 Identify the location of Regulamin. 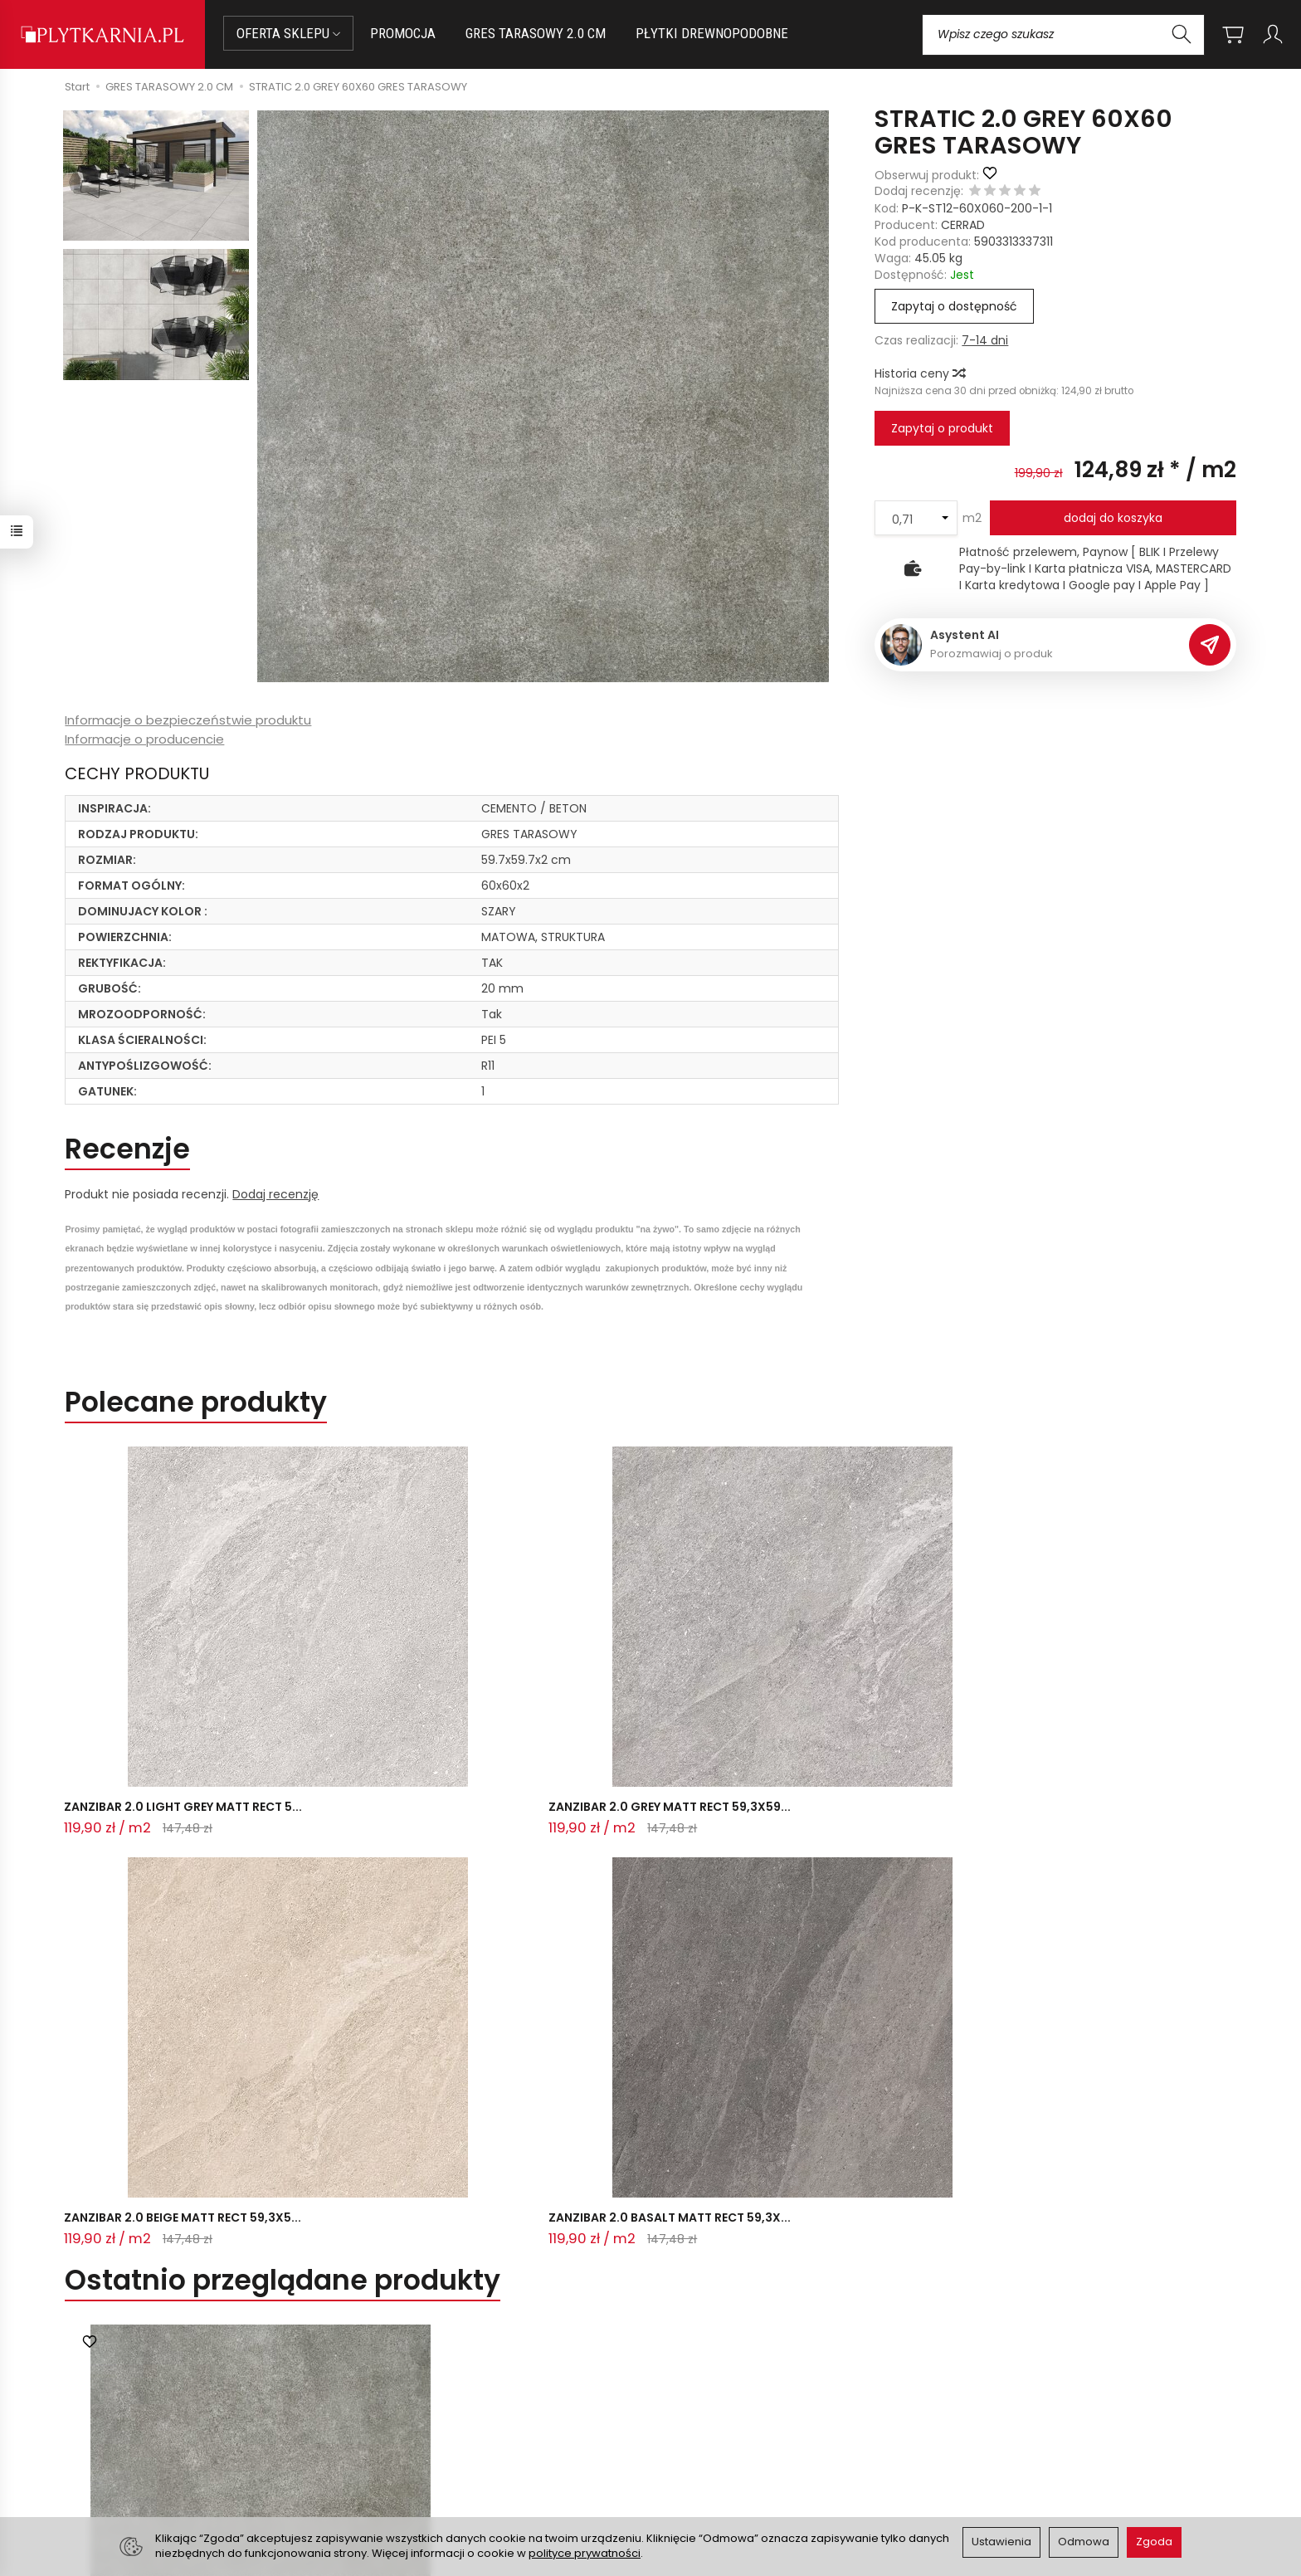
(691, 2415).